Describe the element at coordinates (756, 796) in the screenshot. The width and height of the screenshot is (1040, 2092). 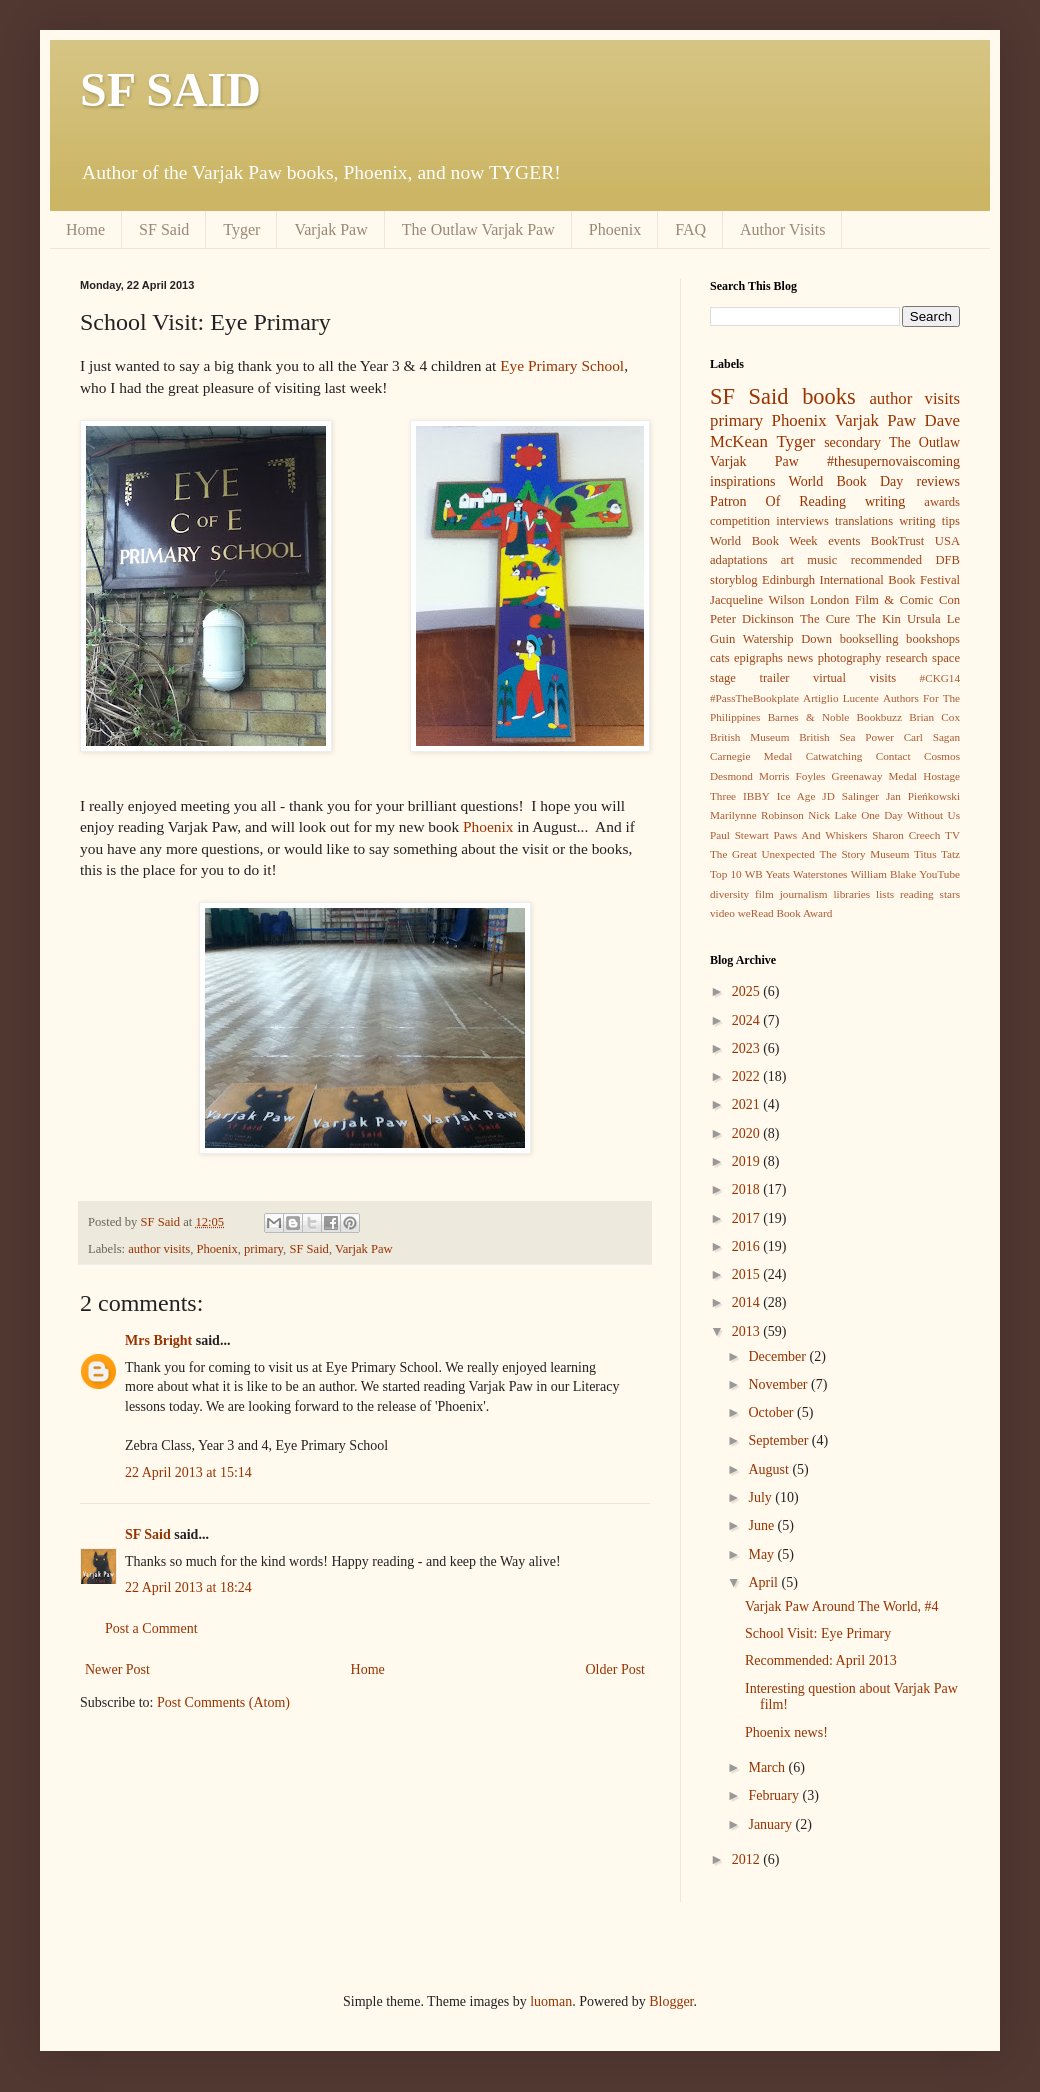
I see `IBBY` at that location.